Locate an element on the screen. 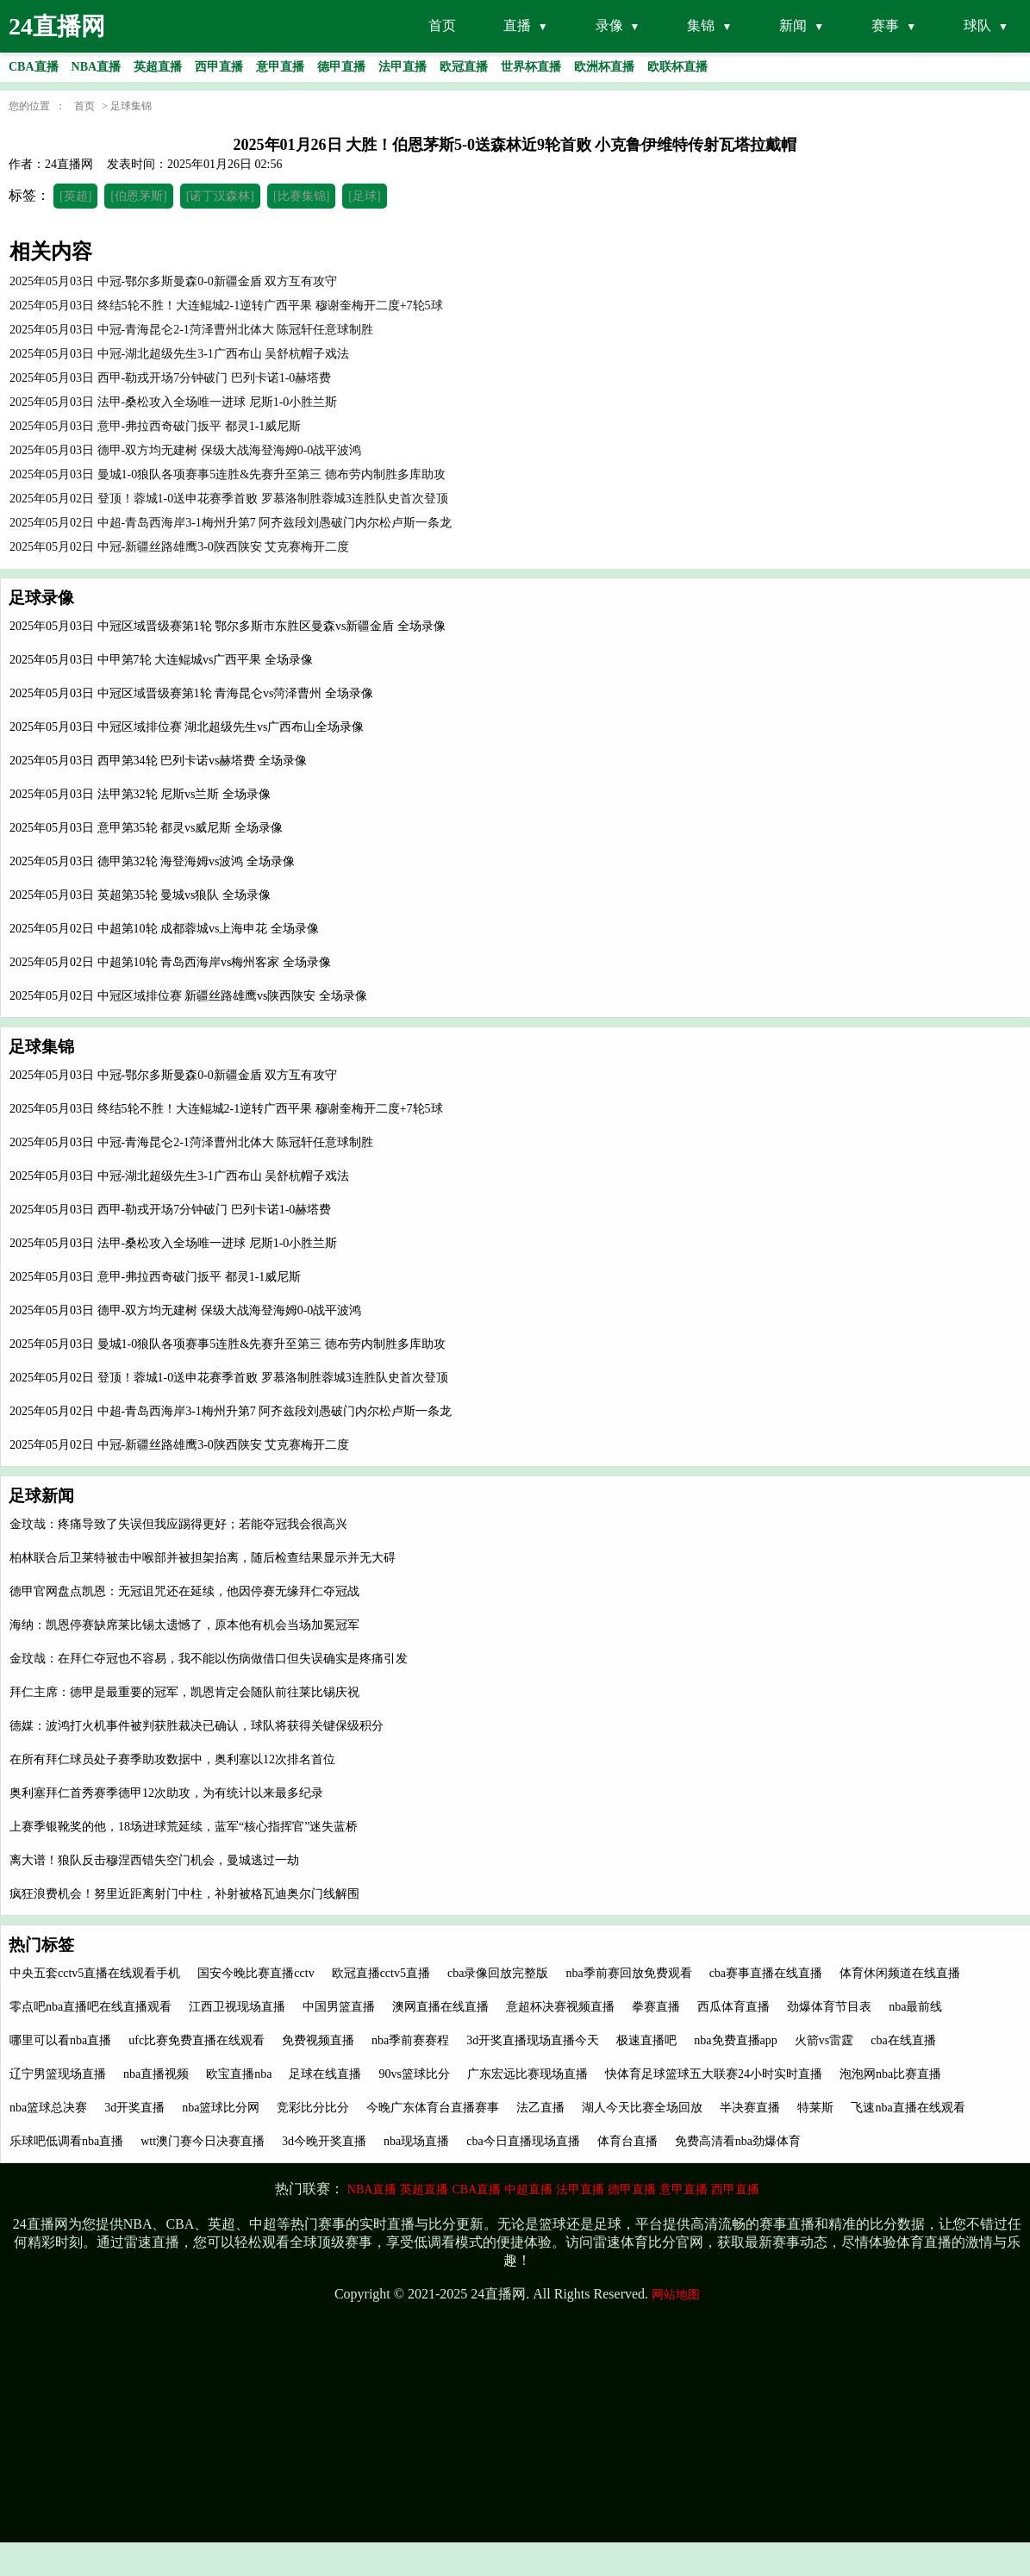  德甲直播 is located at coordinates (632, 2189).